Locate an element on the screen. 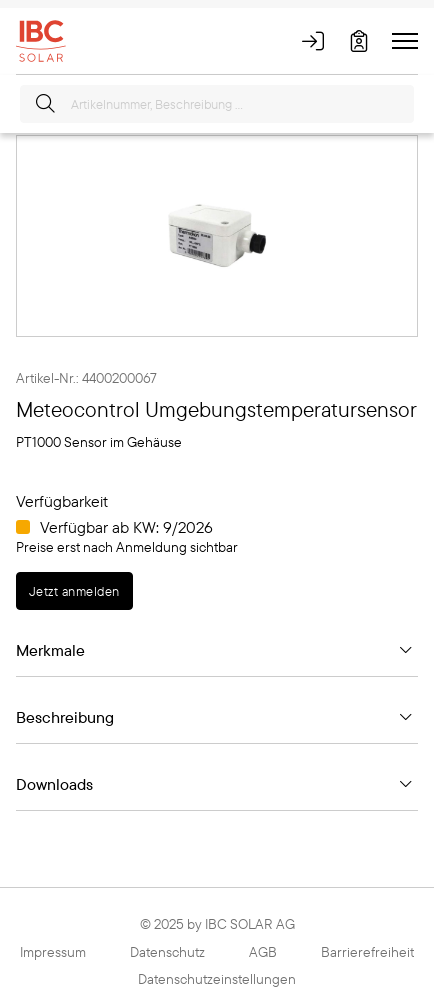 The image size is (434, 1008). [Artikelnummer, Beschreibung ...] is located at coordinates (217, 104).